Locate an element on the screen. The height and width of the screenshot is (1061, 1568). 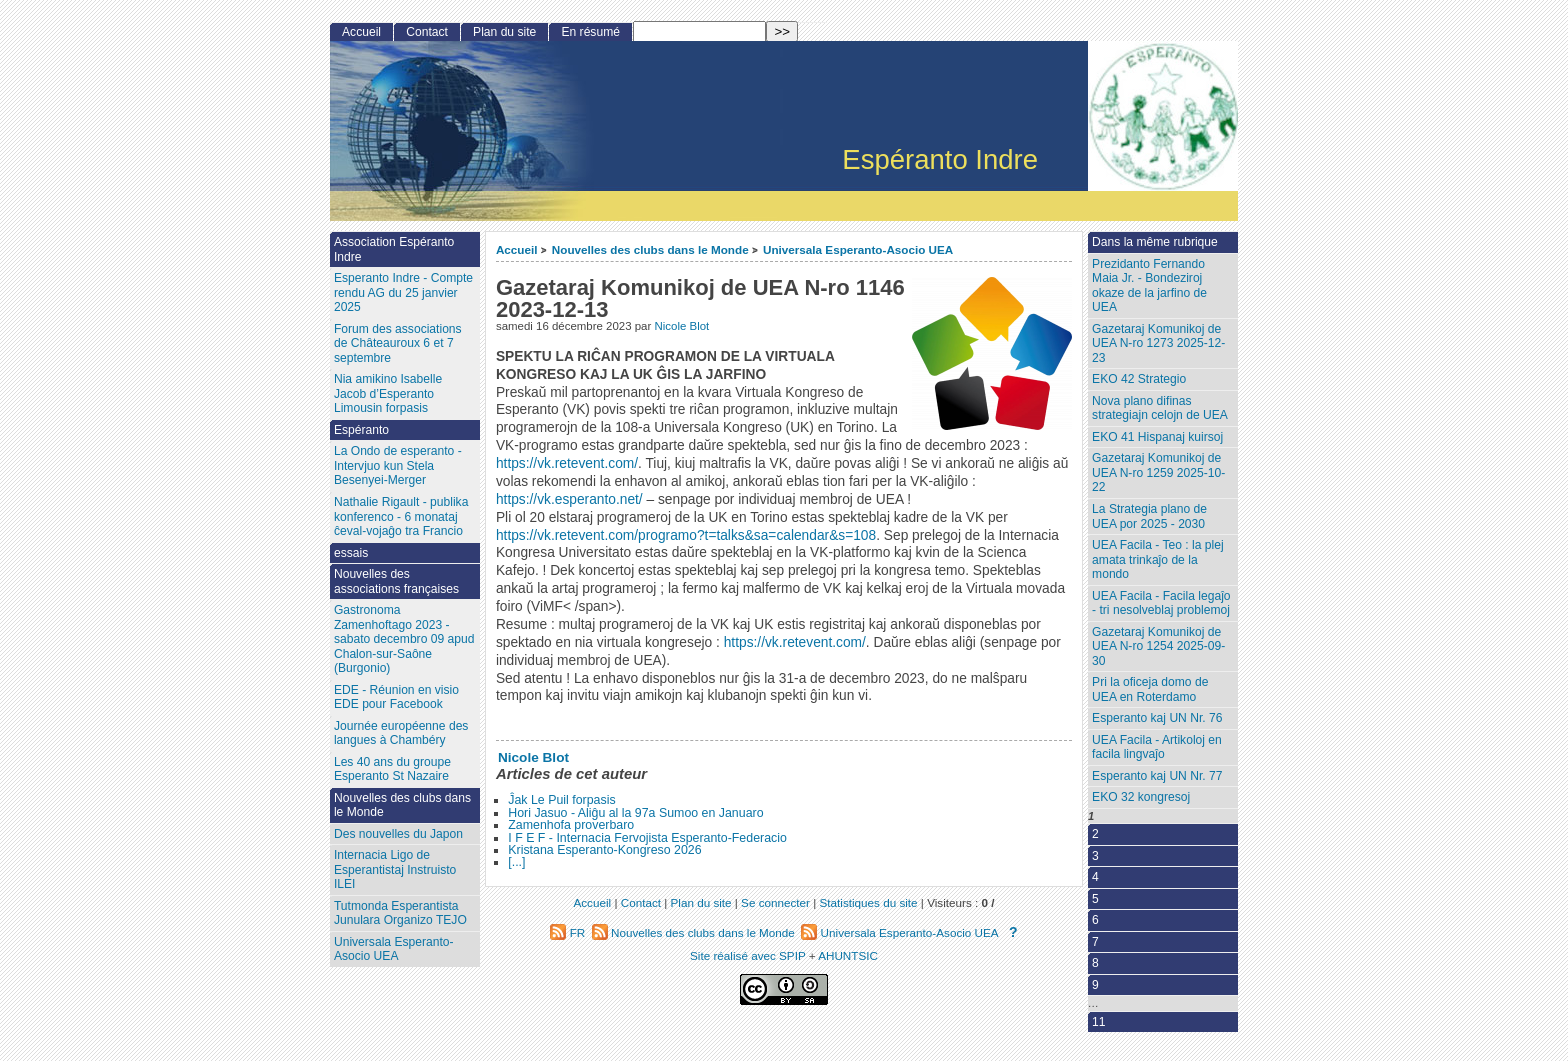
Prezidanto Fernando Maia Jr. - Bondeziroj okaze de la jarfino de UEA is located at coordinates (1149, 286).